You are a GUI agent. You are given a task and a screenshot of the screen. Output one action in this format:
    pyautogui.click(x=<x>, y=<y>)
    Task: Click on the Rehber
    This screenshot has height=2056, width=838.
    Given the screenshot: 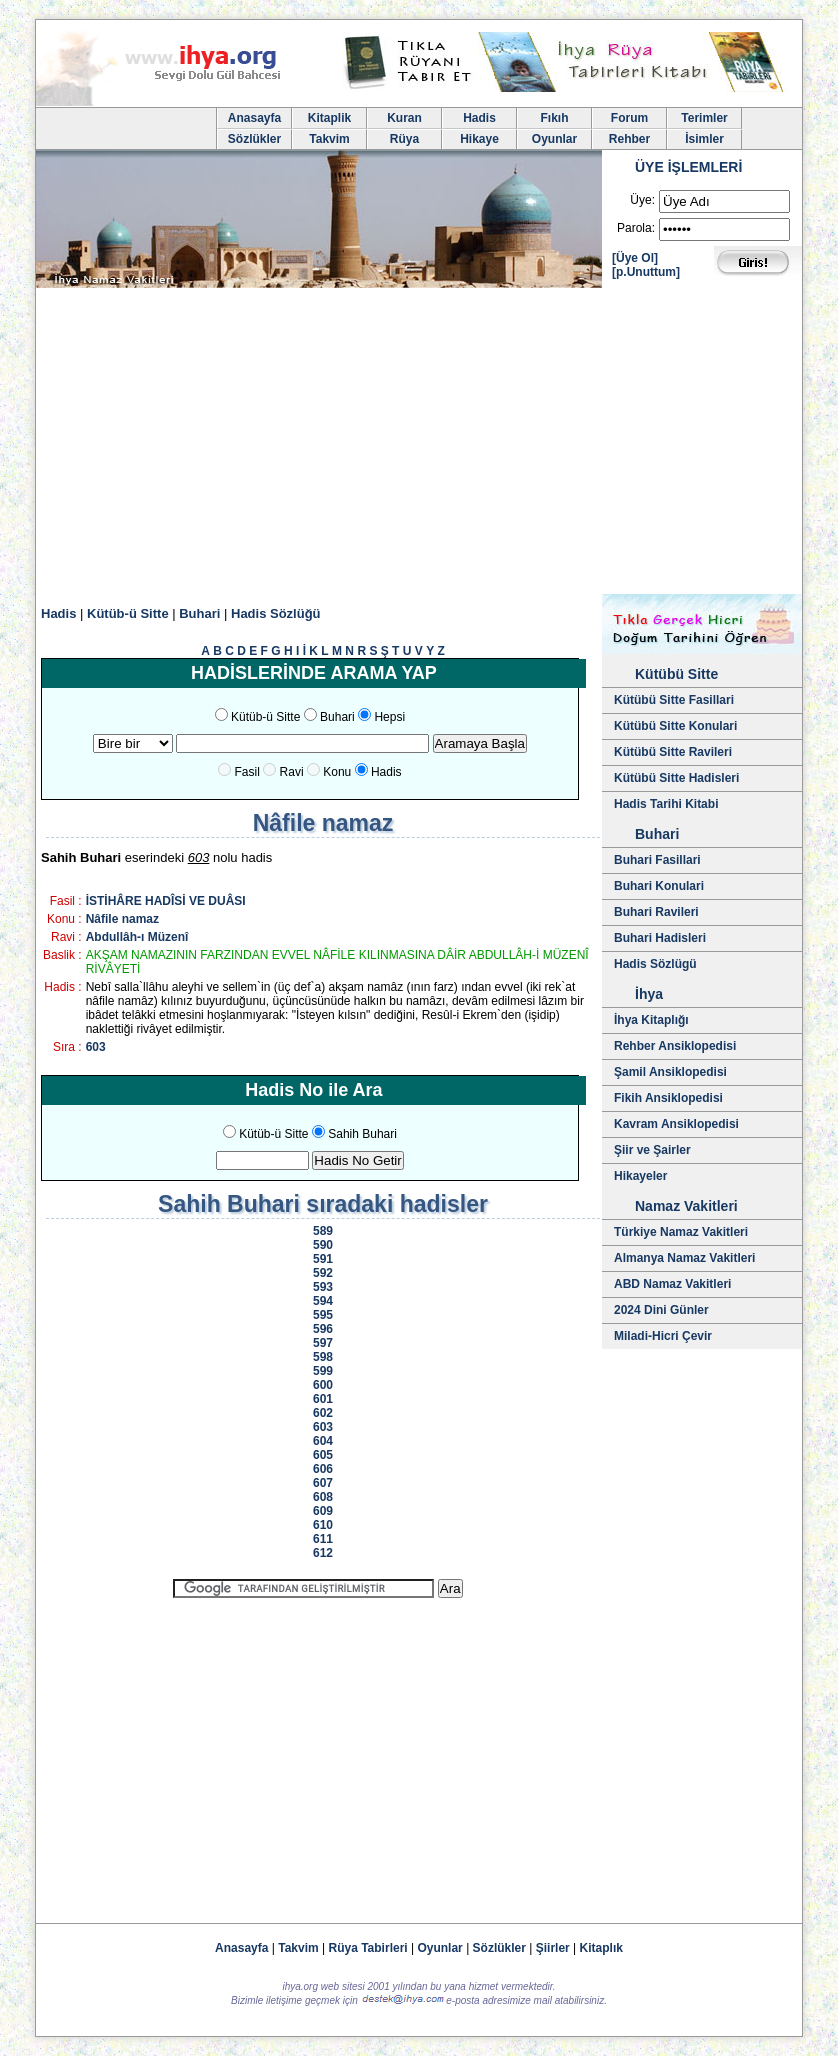 What is the action you would take?
    pyautogui.click(x=629, y=139)
    